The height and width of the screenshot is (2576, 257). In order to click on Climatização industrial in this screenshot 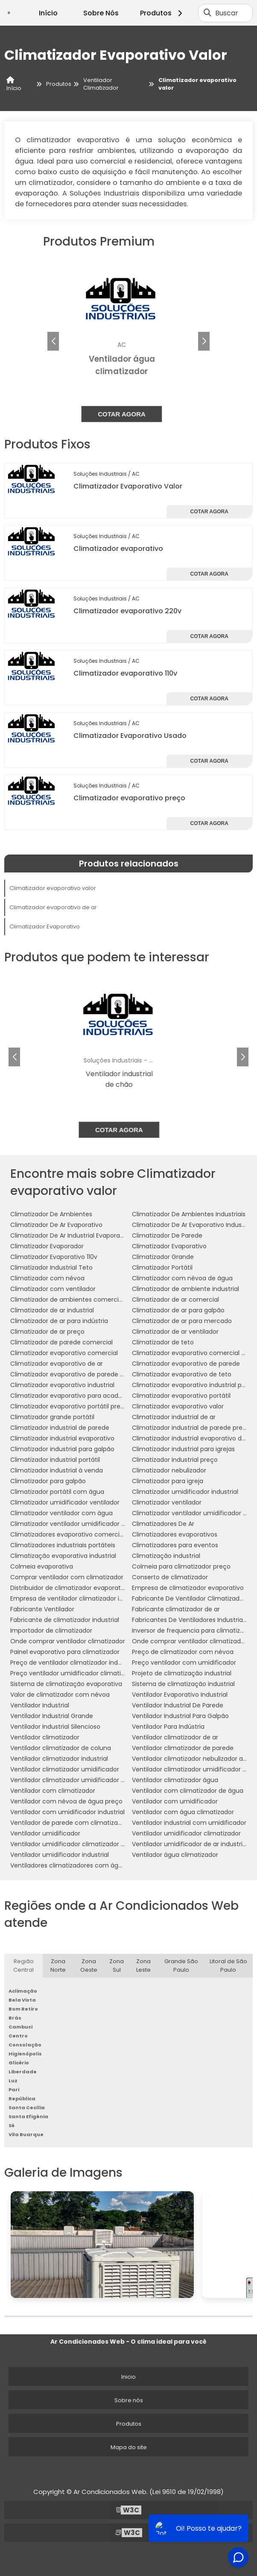, I will do `click(166, 1555)`.